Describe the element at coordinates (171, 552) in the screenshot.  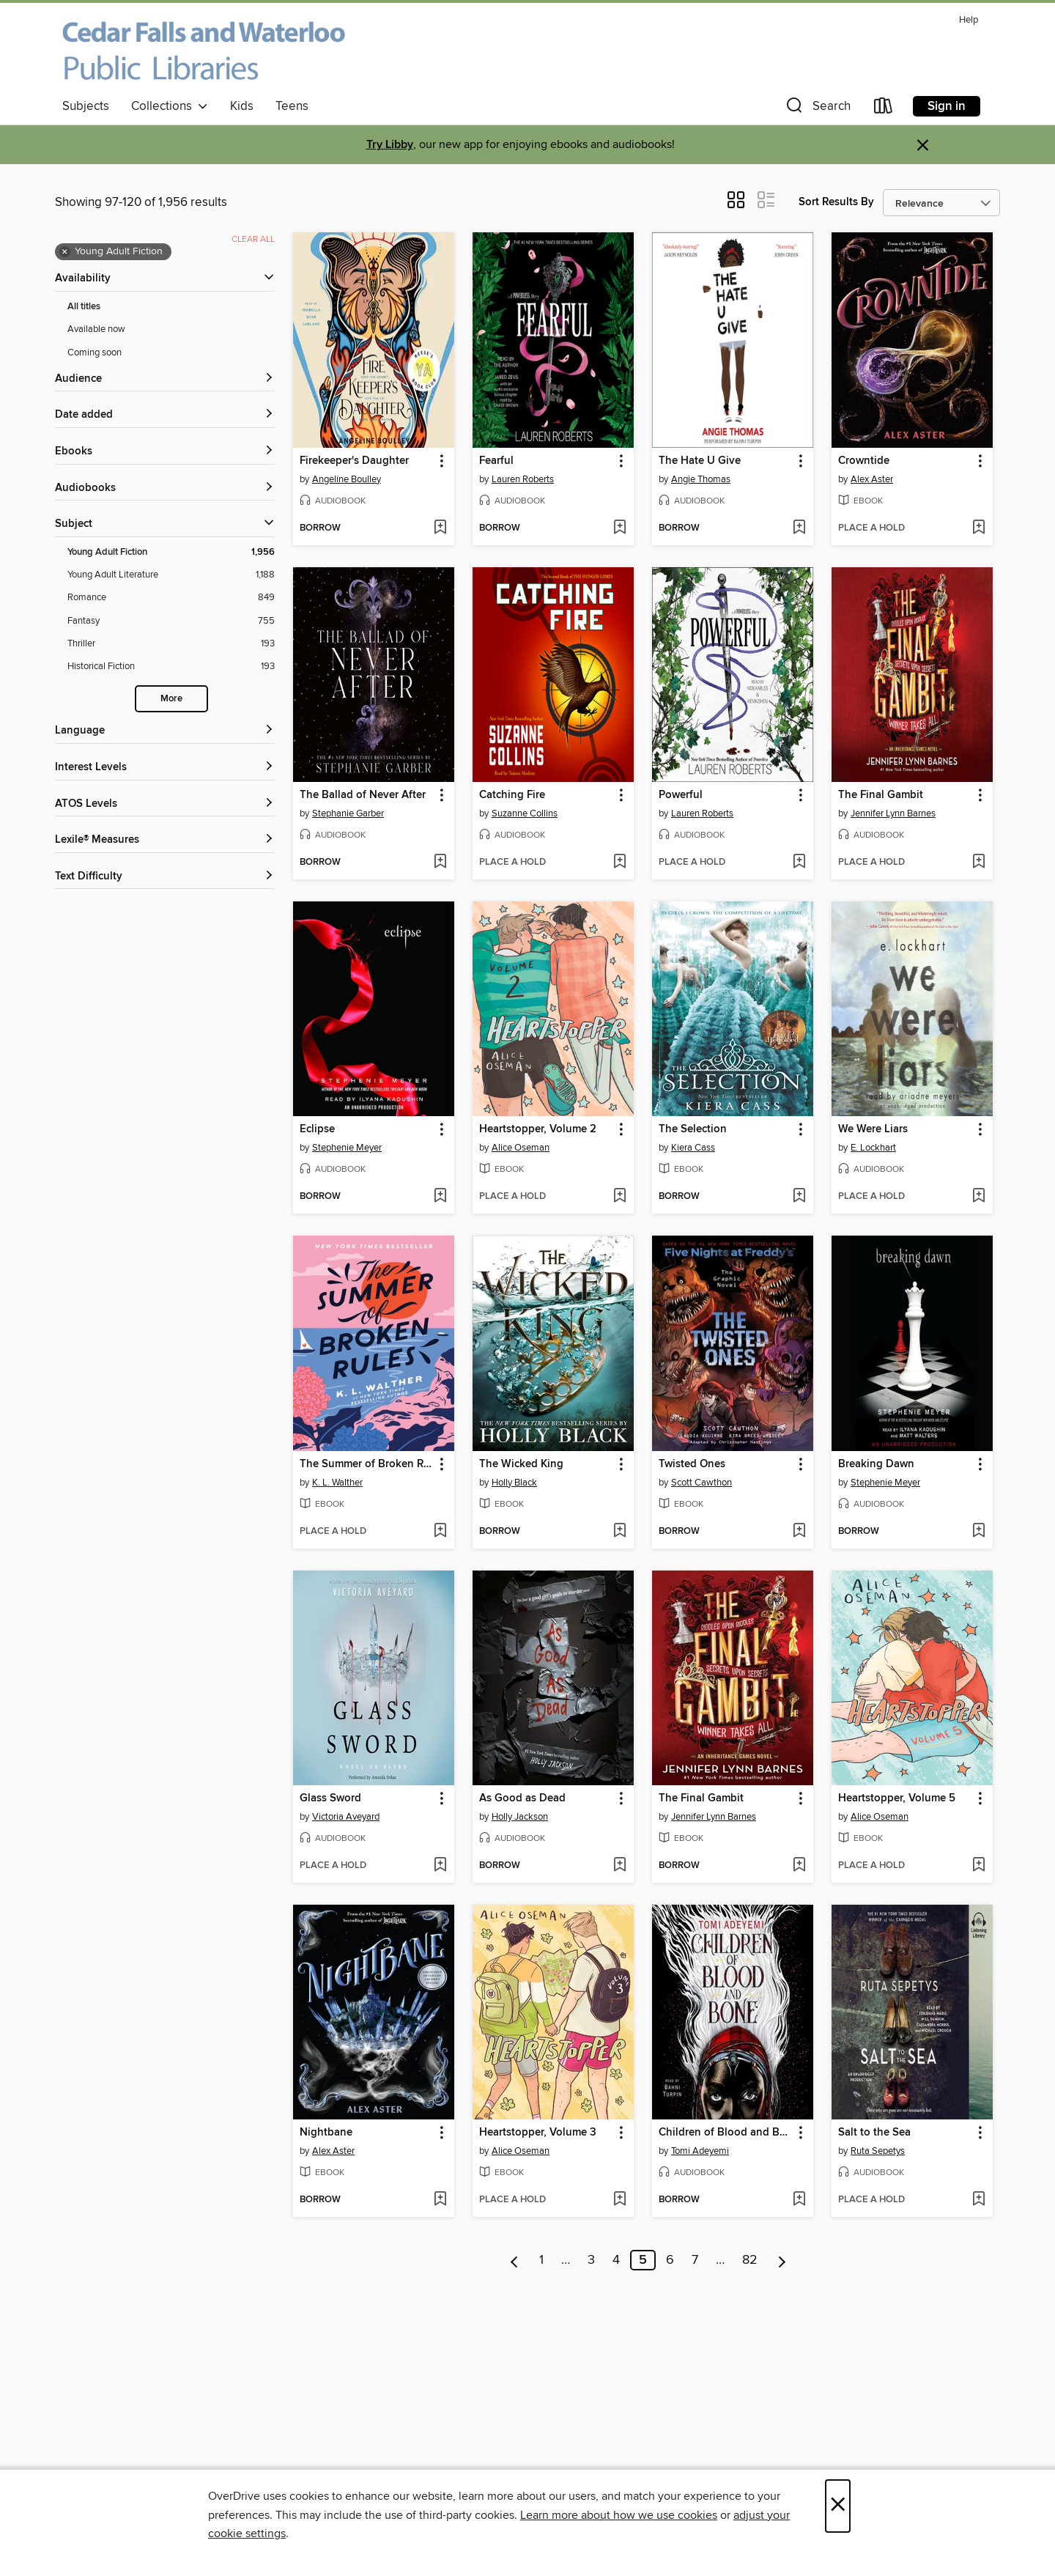
I see `[Young Adult Fiction filter. 1,956 items. Selected.]` at that location.